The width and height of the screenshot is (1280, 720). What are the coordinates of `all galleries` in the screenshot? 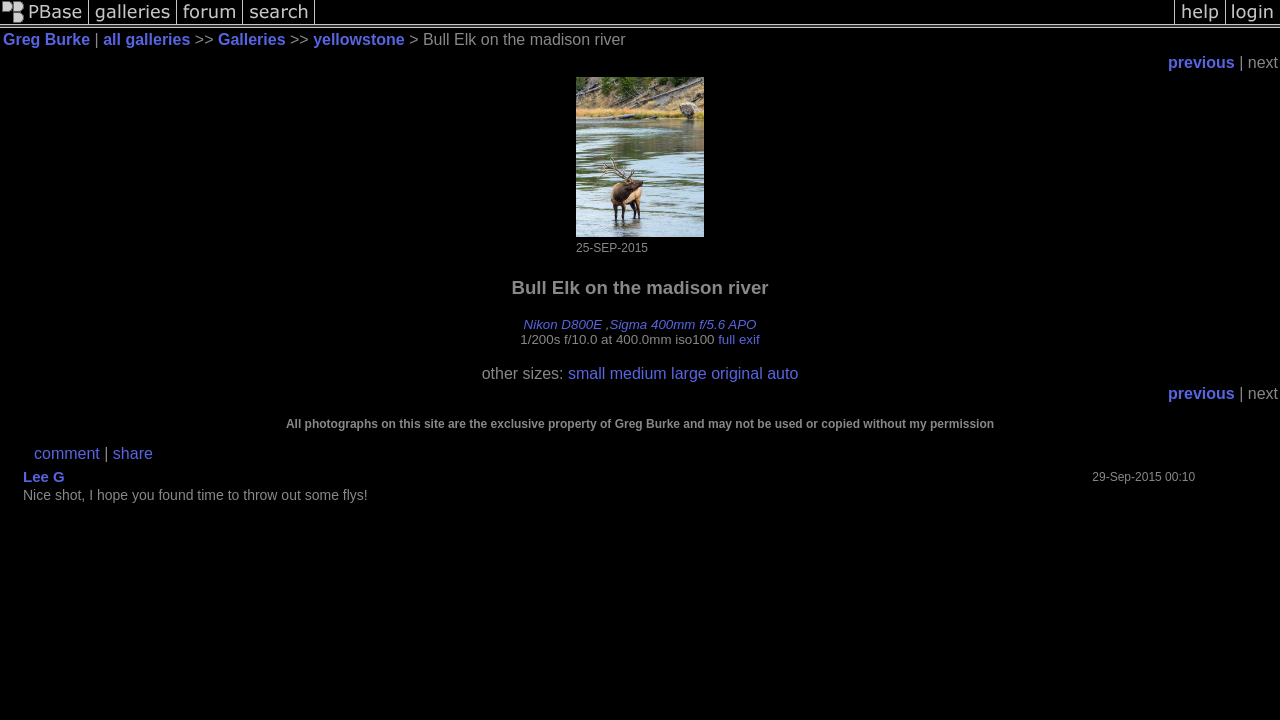 It's located at (146, 39).